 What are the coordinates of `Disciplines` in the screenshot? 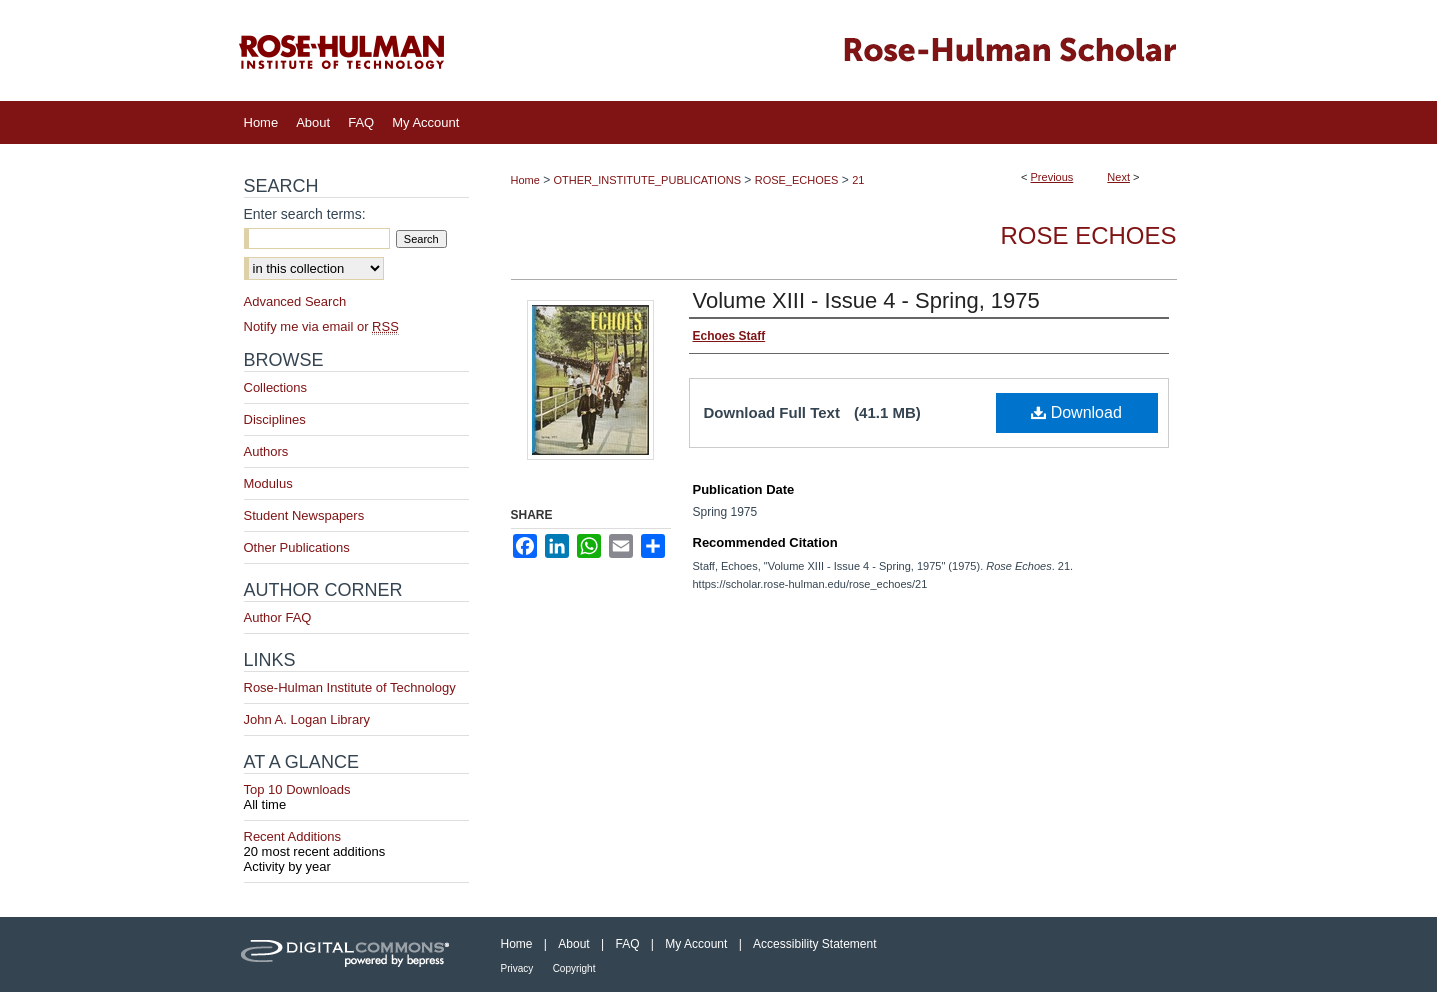 It's located at (275, 419).